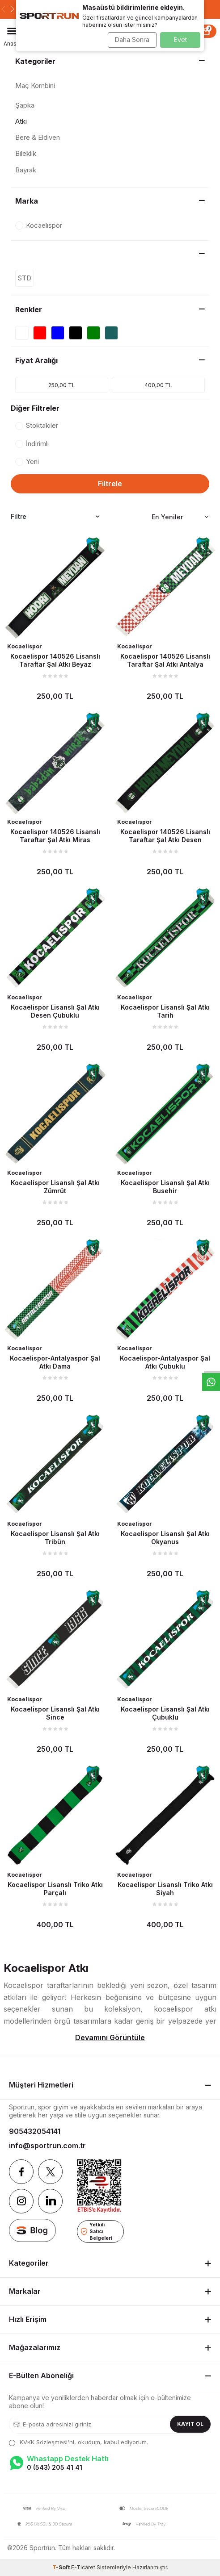 The height and width of the screenshot is (2576, 220). What do you see at coordinates (36, 425) in the screenshot?
I see `Stoktakiler` at bounding box center [36, 425].